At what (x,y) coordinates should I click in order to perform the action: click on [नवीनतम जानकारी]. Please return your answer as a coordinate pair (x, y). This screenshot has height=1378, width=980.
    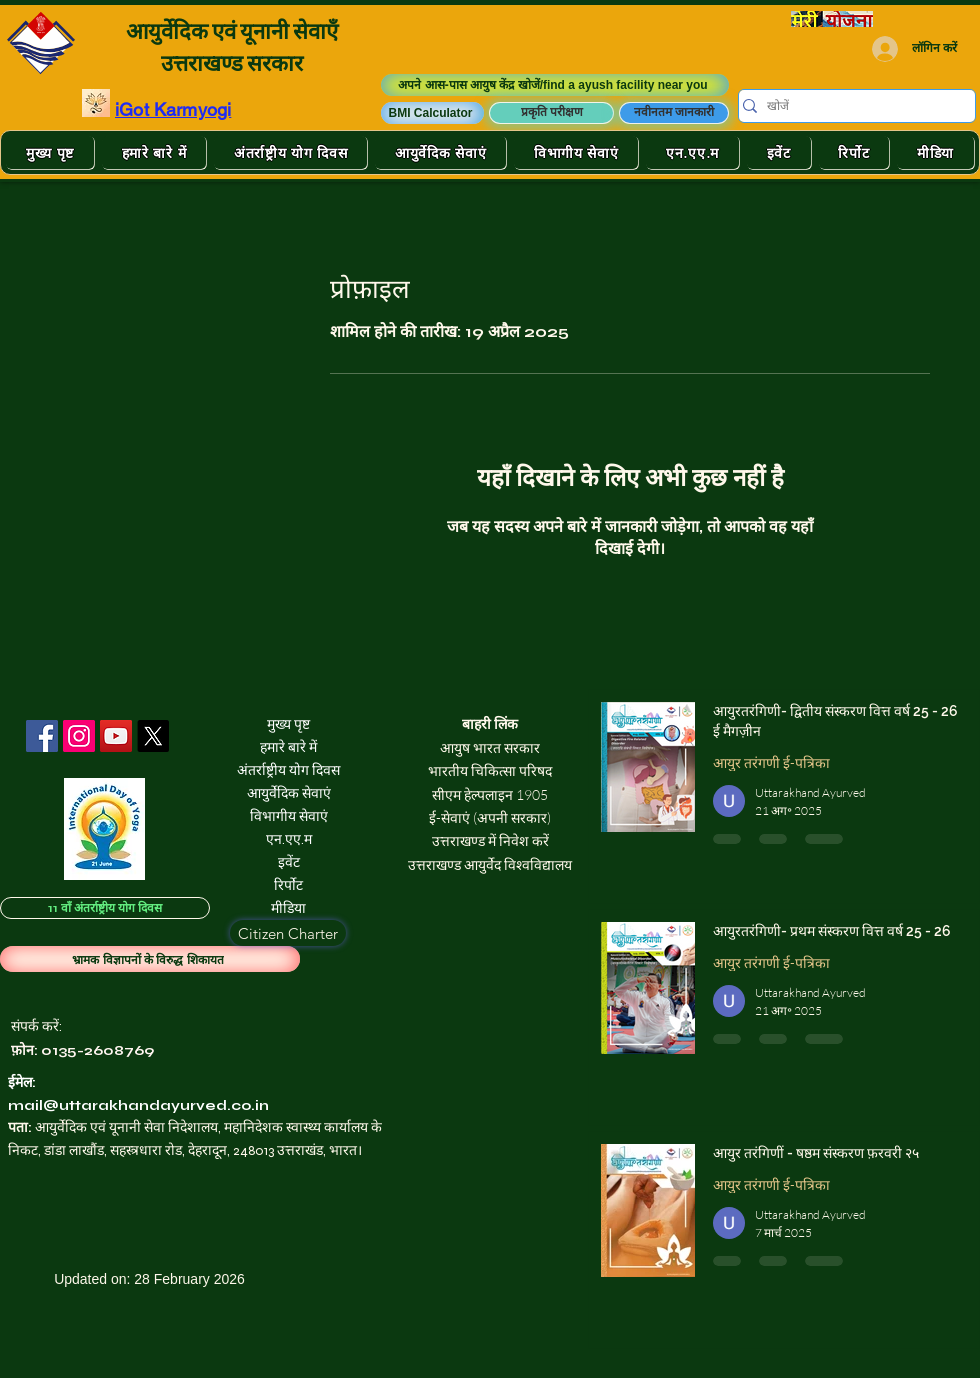
    Looking at the image, I should click on (674, 113).